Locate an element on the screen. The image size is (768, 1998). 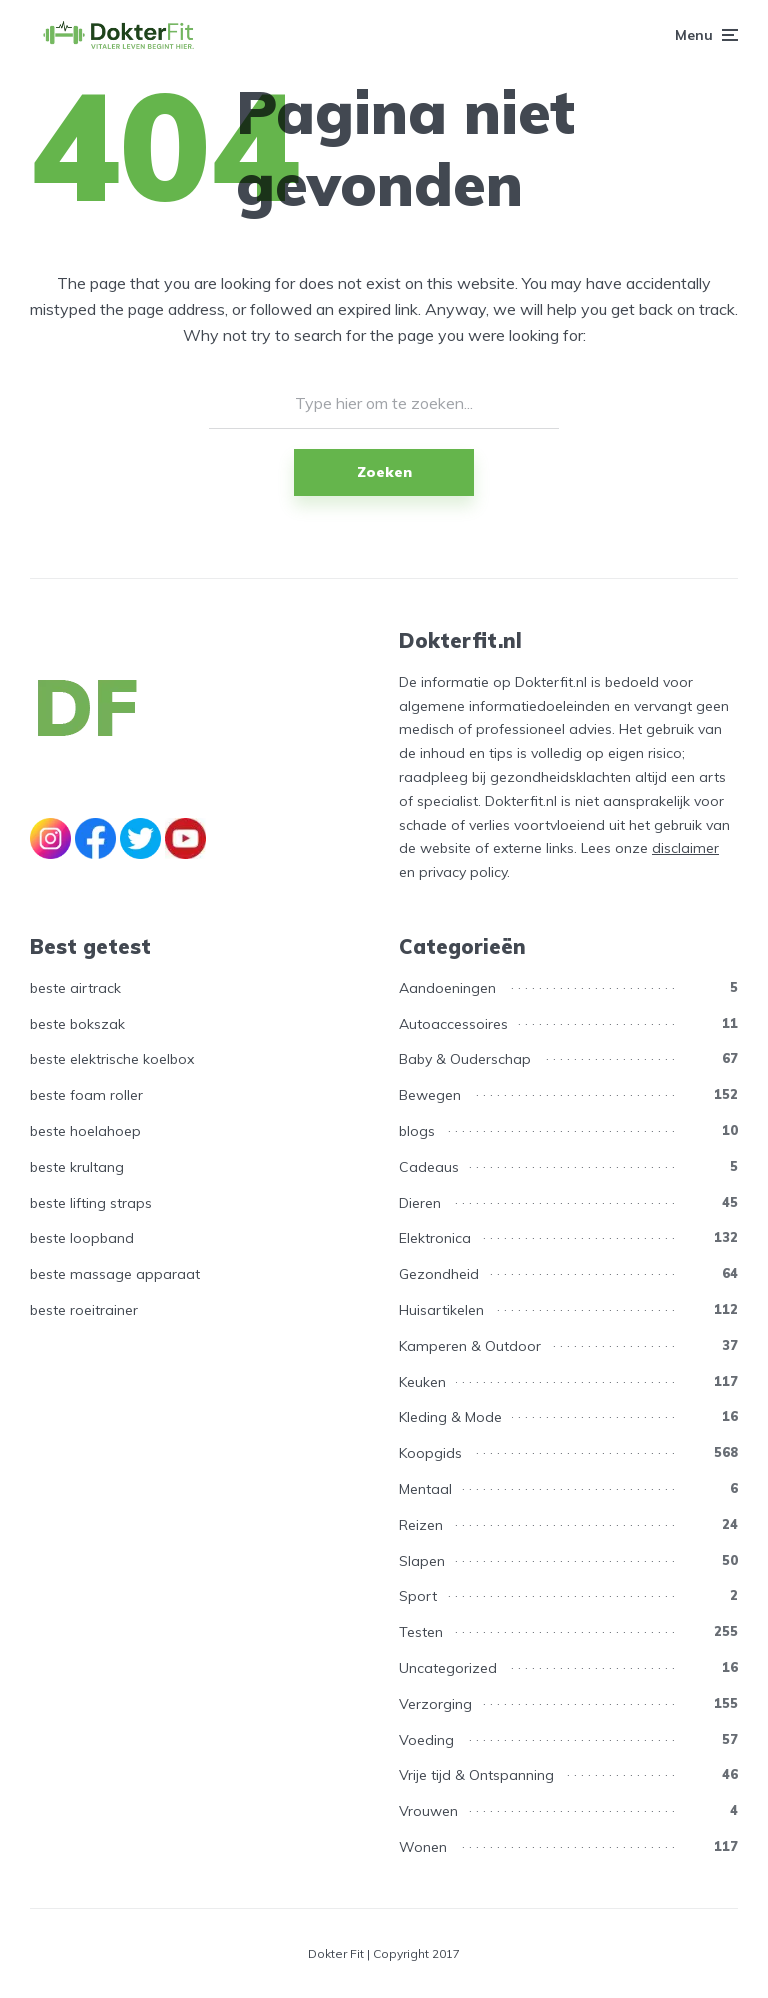
Zoeken is located at coordinates (384, 472).